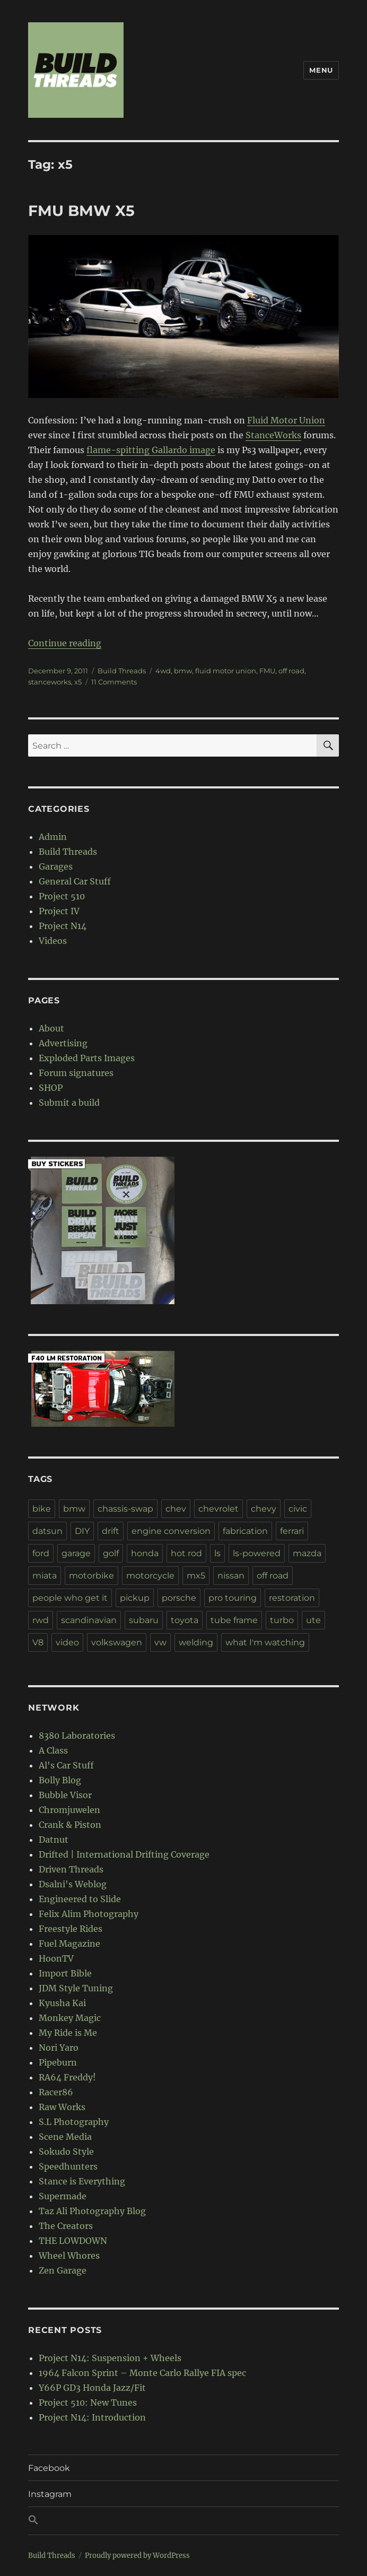 The height and width of the screenshot is (2576, 367). What do you see at coordinates (291, 670) in the screenshot?
I see `off road` at bounding box center [291, 670].